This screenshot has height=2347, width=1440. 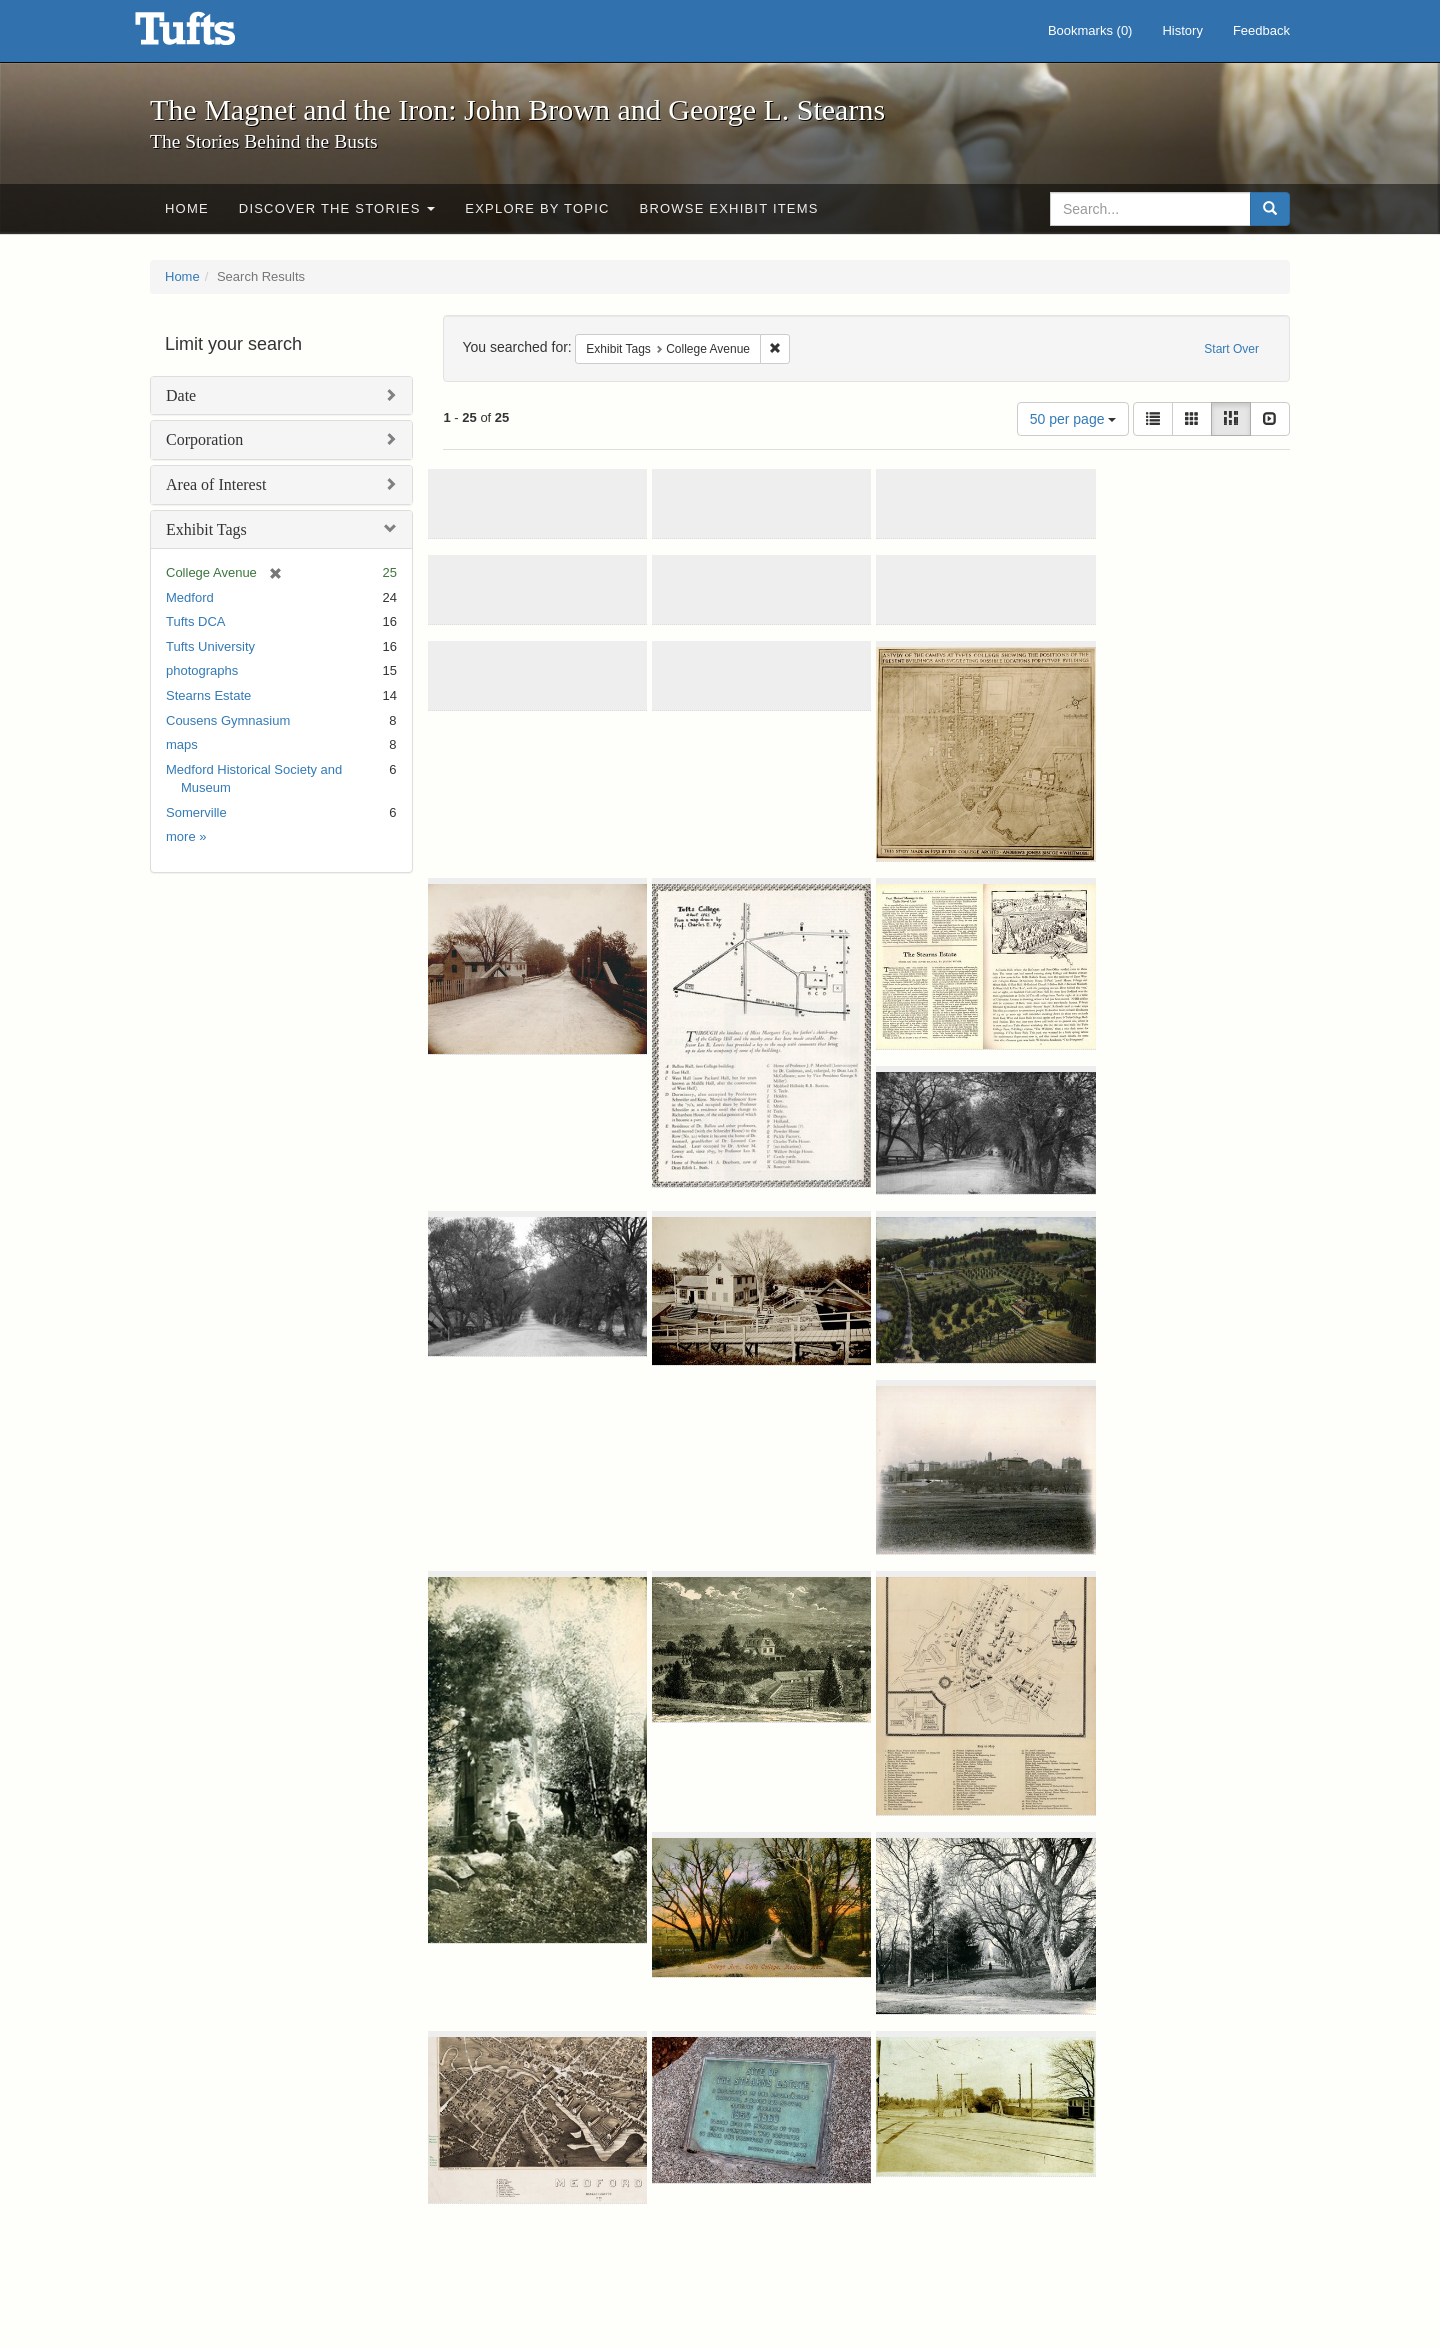 I want to click on Discover the Stories, so click(x=337, y=208).